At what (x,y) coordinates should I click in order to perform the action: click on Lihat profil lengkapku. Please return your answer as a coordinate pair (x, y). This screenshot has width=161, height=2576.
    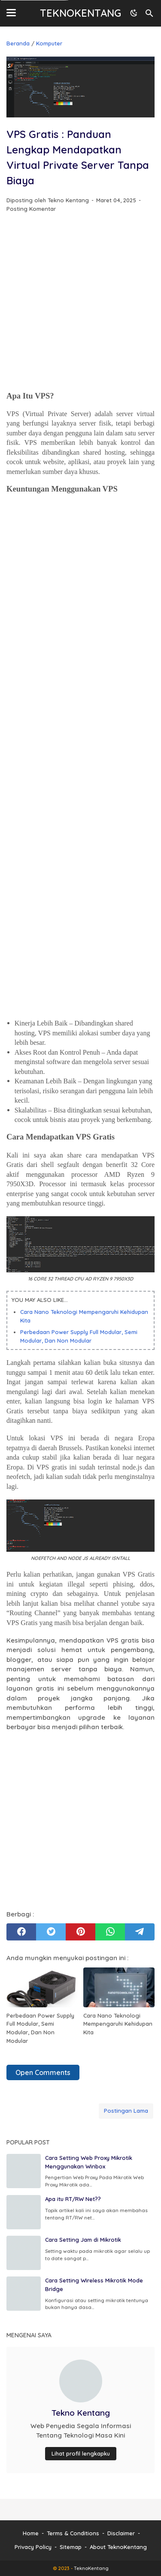
    Looking at the image, I should click on (81, 2453).